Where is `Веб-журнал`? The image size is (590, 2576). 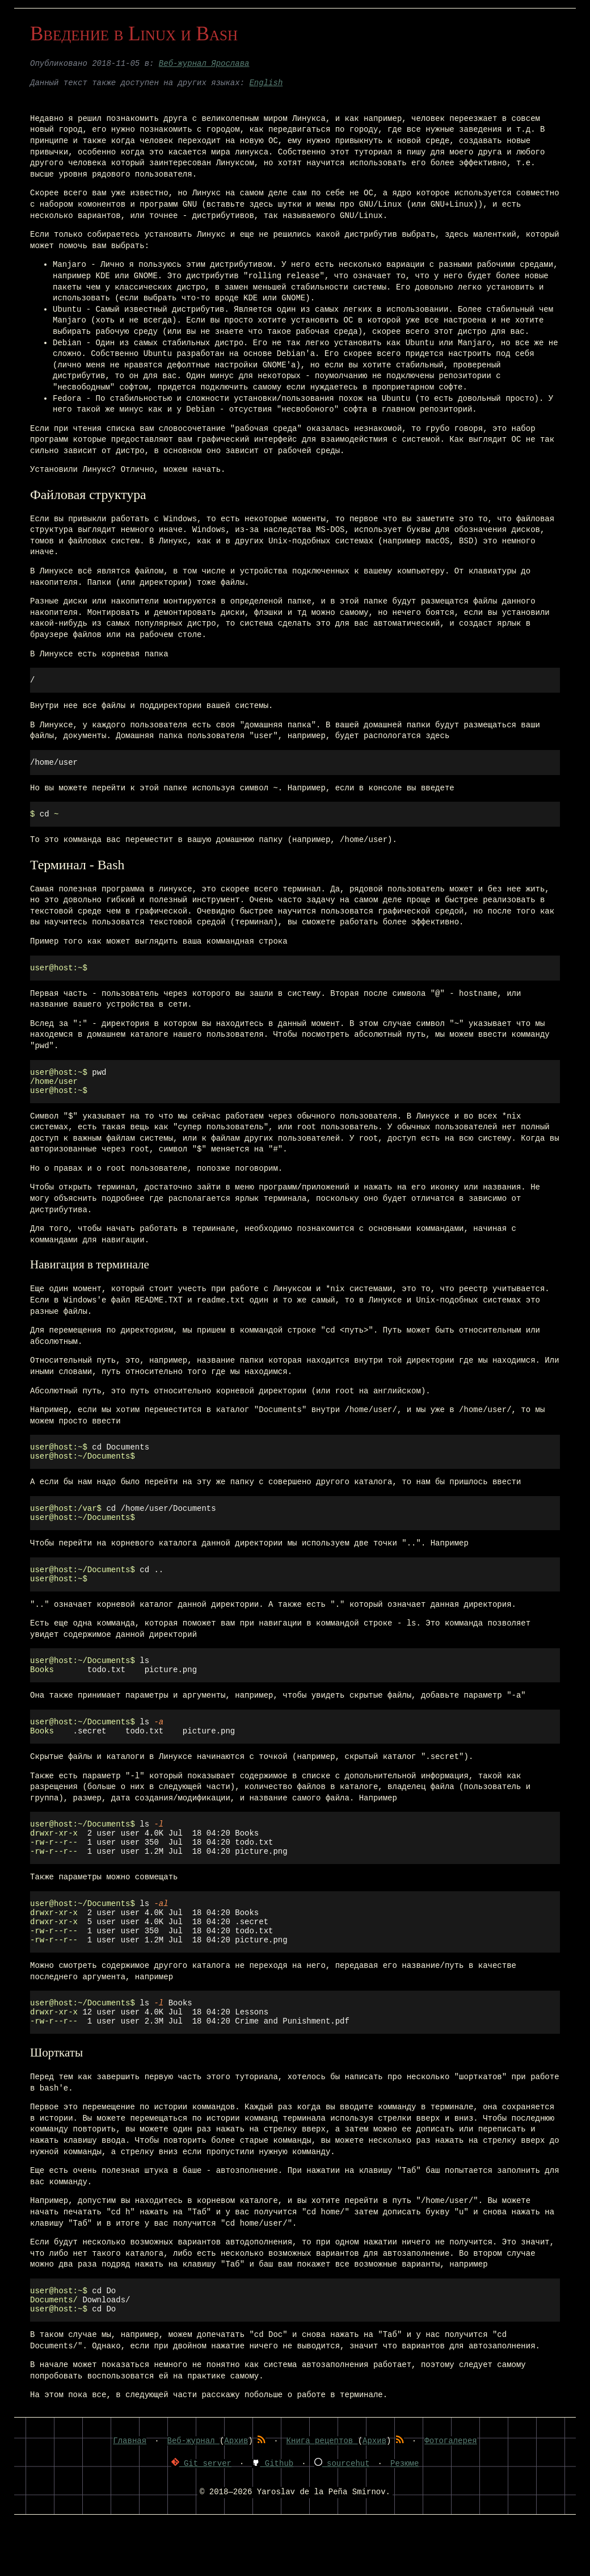 Веб-журнал is located at coordinates (193, 2495).